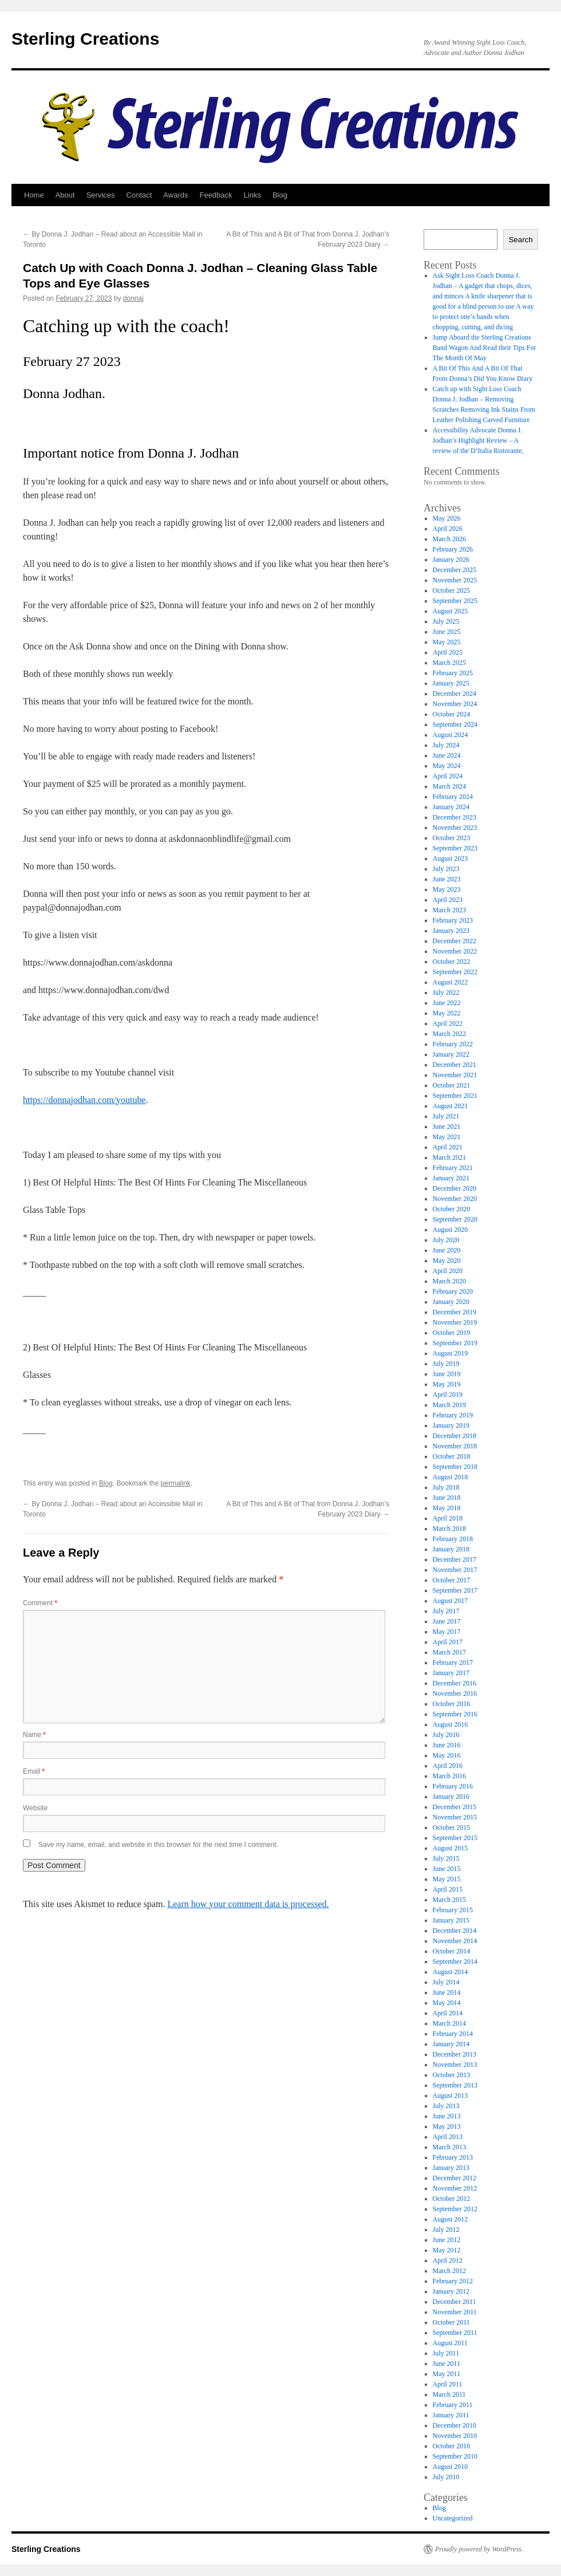  Describe the element at coordinates (484, 347) in the screenshot. I see `Jump Aboard the Sterling Creations Band Wagon And Read their Tips For The Month Of May` at that location.